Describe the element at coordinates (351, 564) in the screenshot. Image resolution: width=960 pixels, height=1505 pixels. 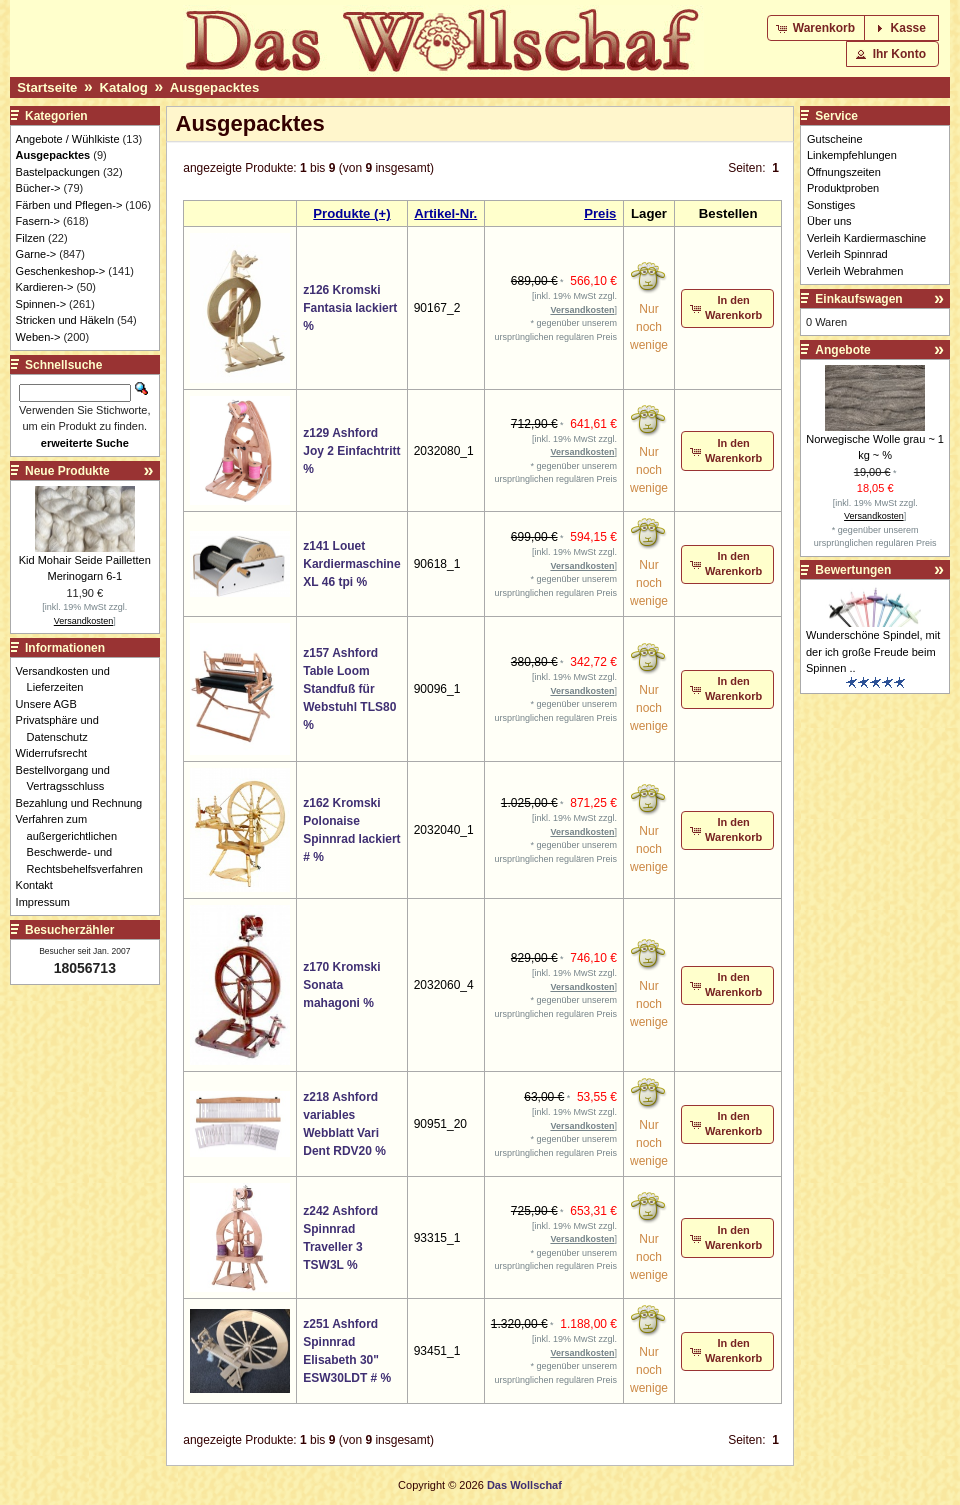
I see `z141 Louet Kardiermaschine XL 46 tpi %` at that location.